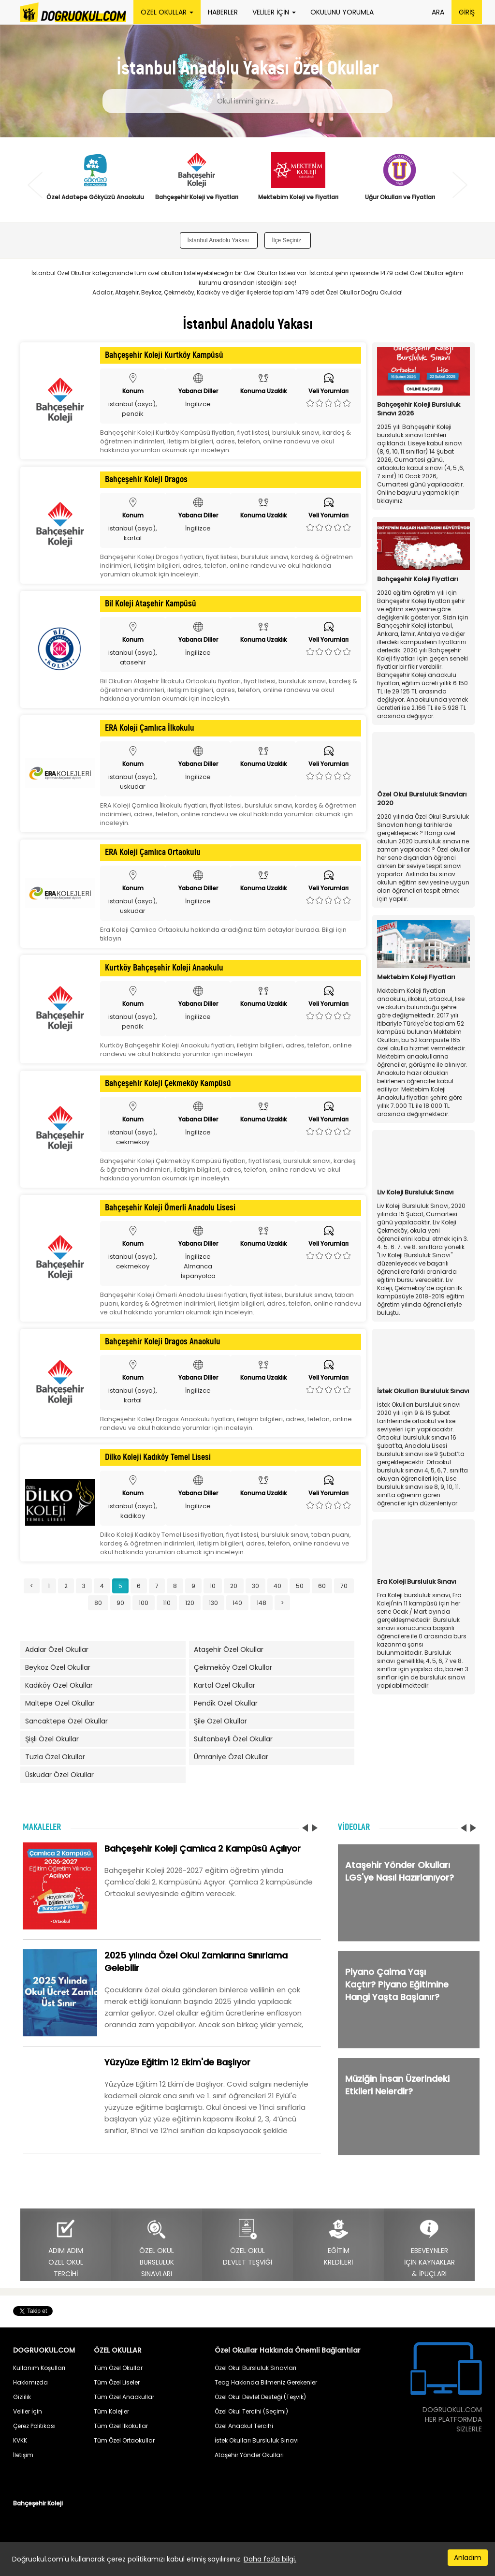 Image resolution: width=495 pixels, height=2576 pixels. What do you see at coordinates (274, 12) in the screenshot?
I see `VELİLER İÇİN [button]` at bounding box center [274, 12].